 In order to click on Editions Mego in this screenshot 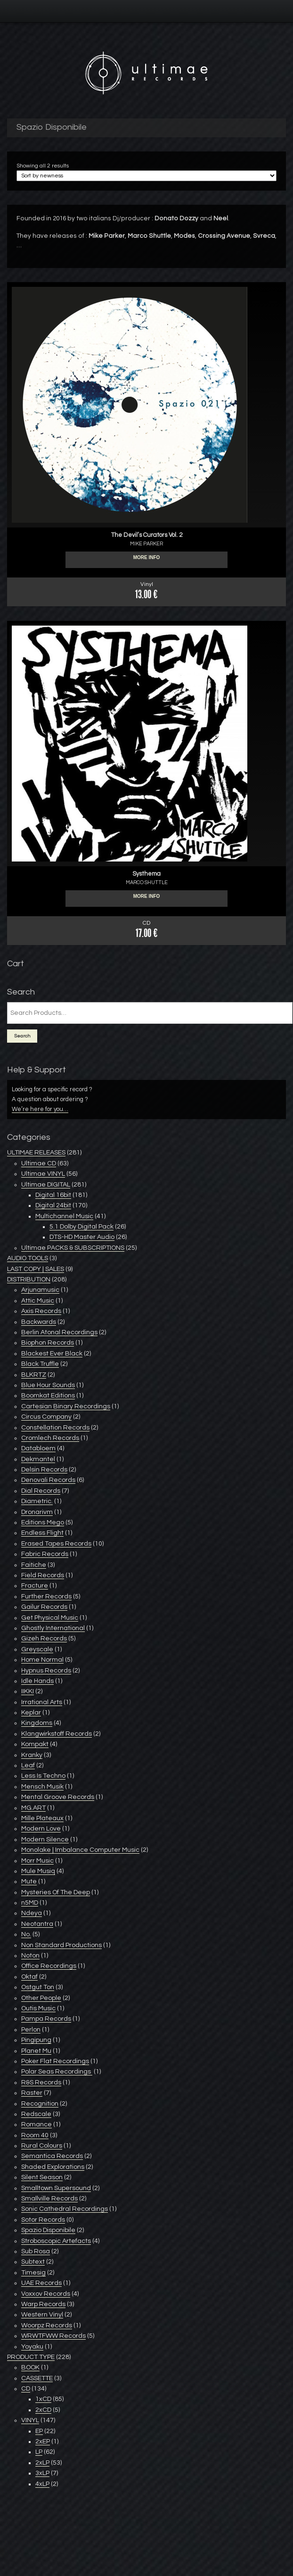, I will do `click(42, 1522)`.